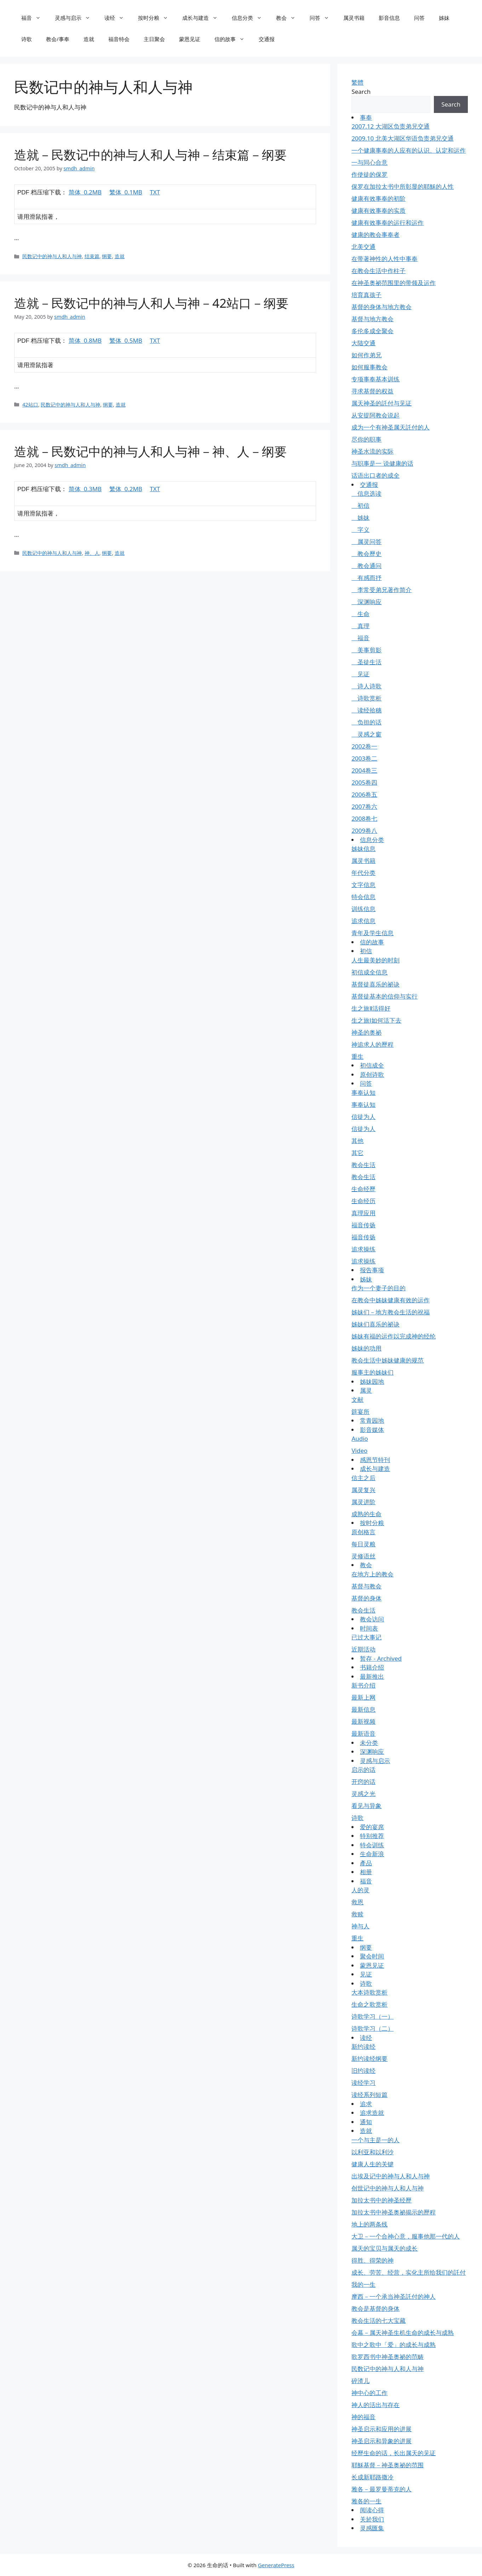 This screenshot has width=482, height=2576. What do you see at coordinates (366, 542) in the screenshot?
I see `属灵问答` at bounding box center [366, 542].